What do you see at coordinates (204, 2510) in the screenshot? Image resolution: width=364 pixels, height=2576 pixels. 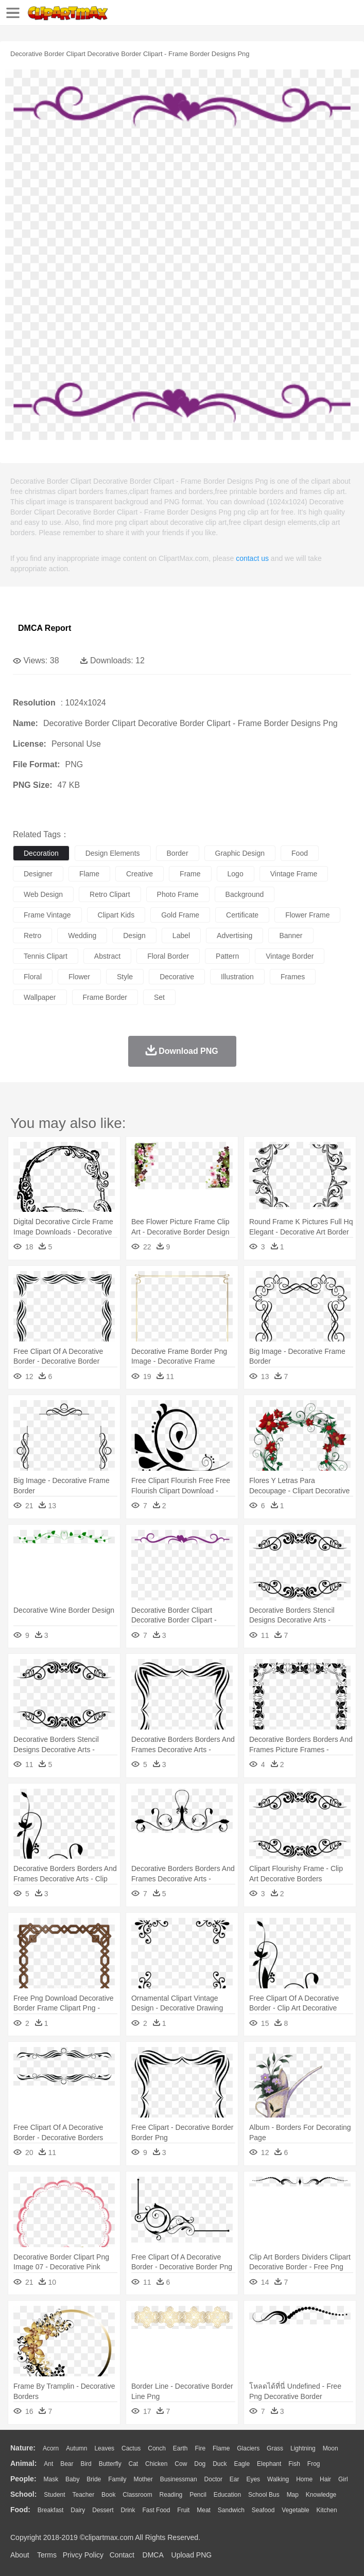 I see `Meat` at bounding box center [204, 2510].